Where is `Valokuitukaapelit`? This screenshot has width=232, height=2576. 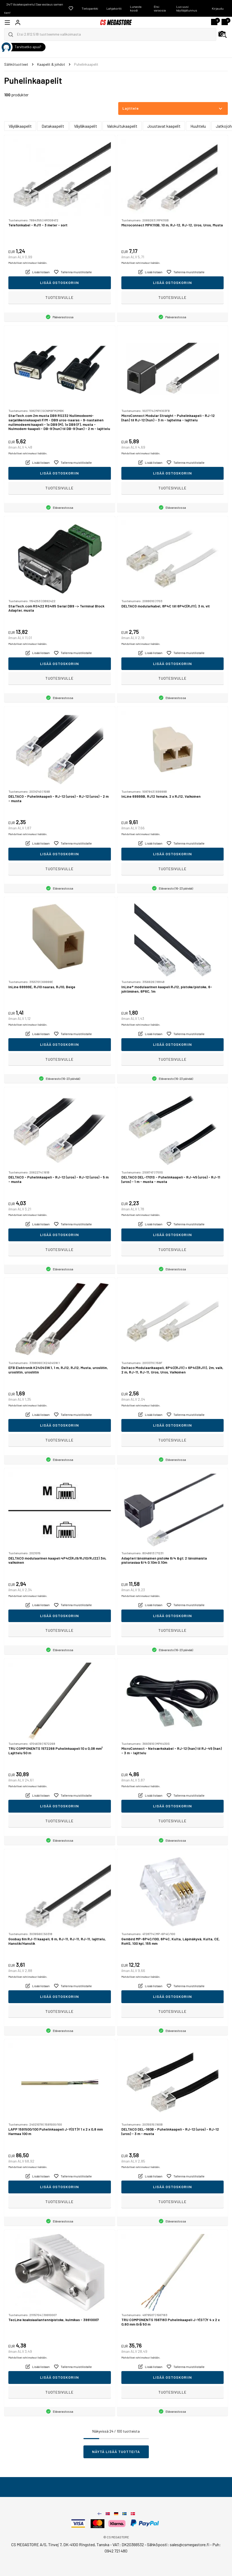
Valokuitukaapelit is located at coordinates (122, 126).